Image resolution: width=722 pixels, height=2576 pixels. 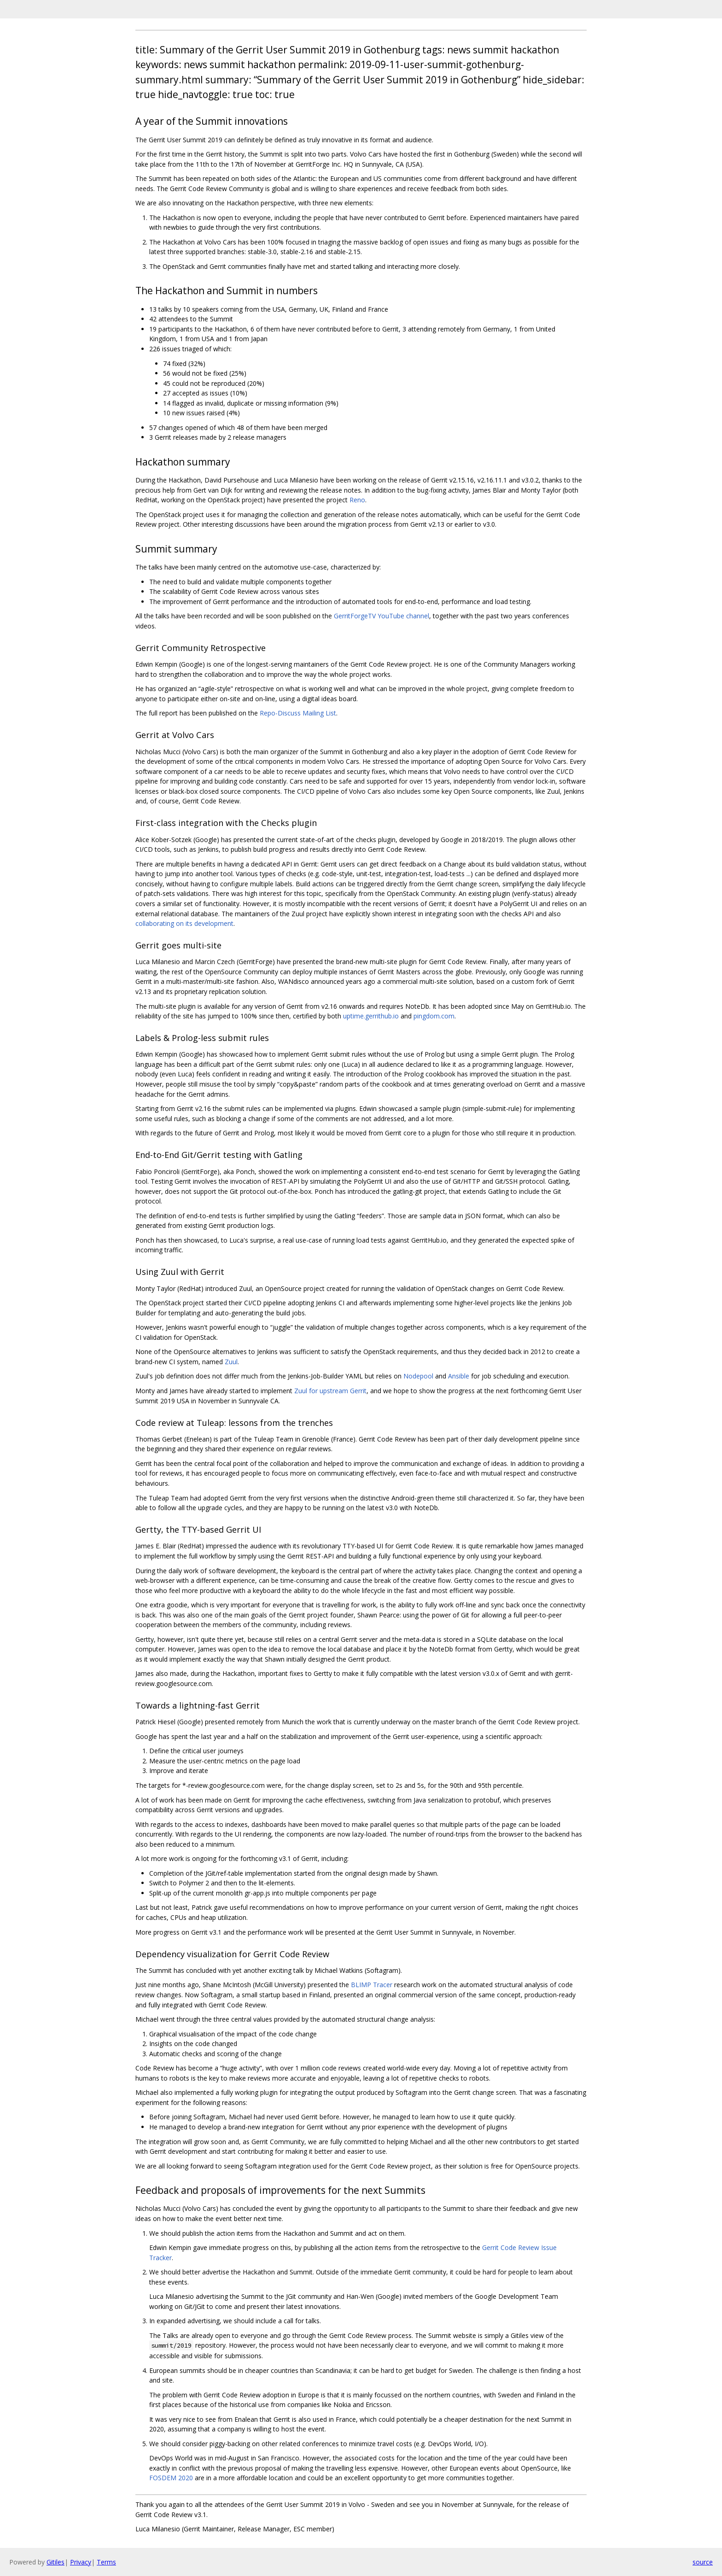 I want to click on Nodepool, so click(x=418, y=1376).